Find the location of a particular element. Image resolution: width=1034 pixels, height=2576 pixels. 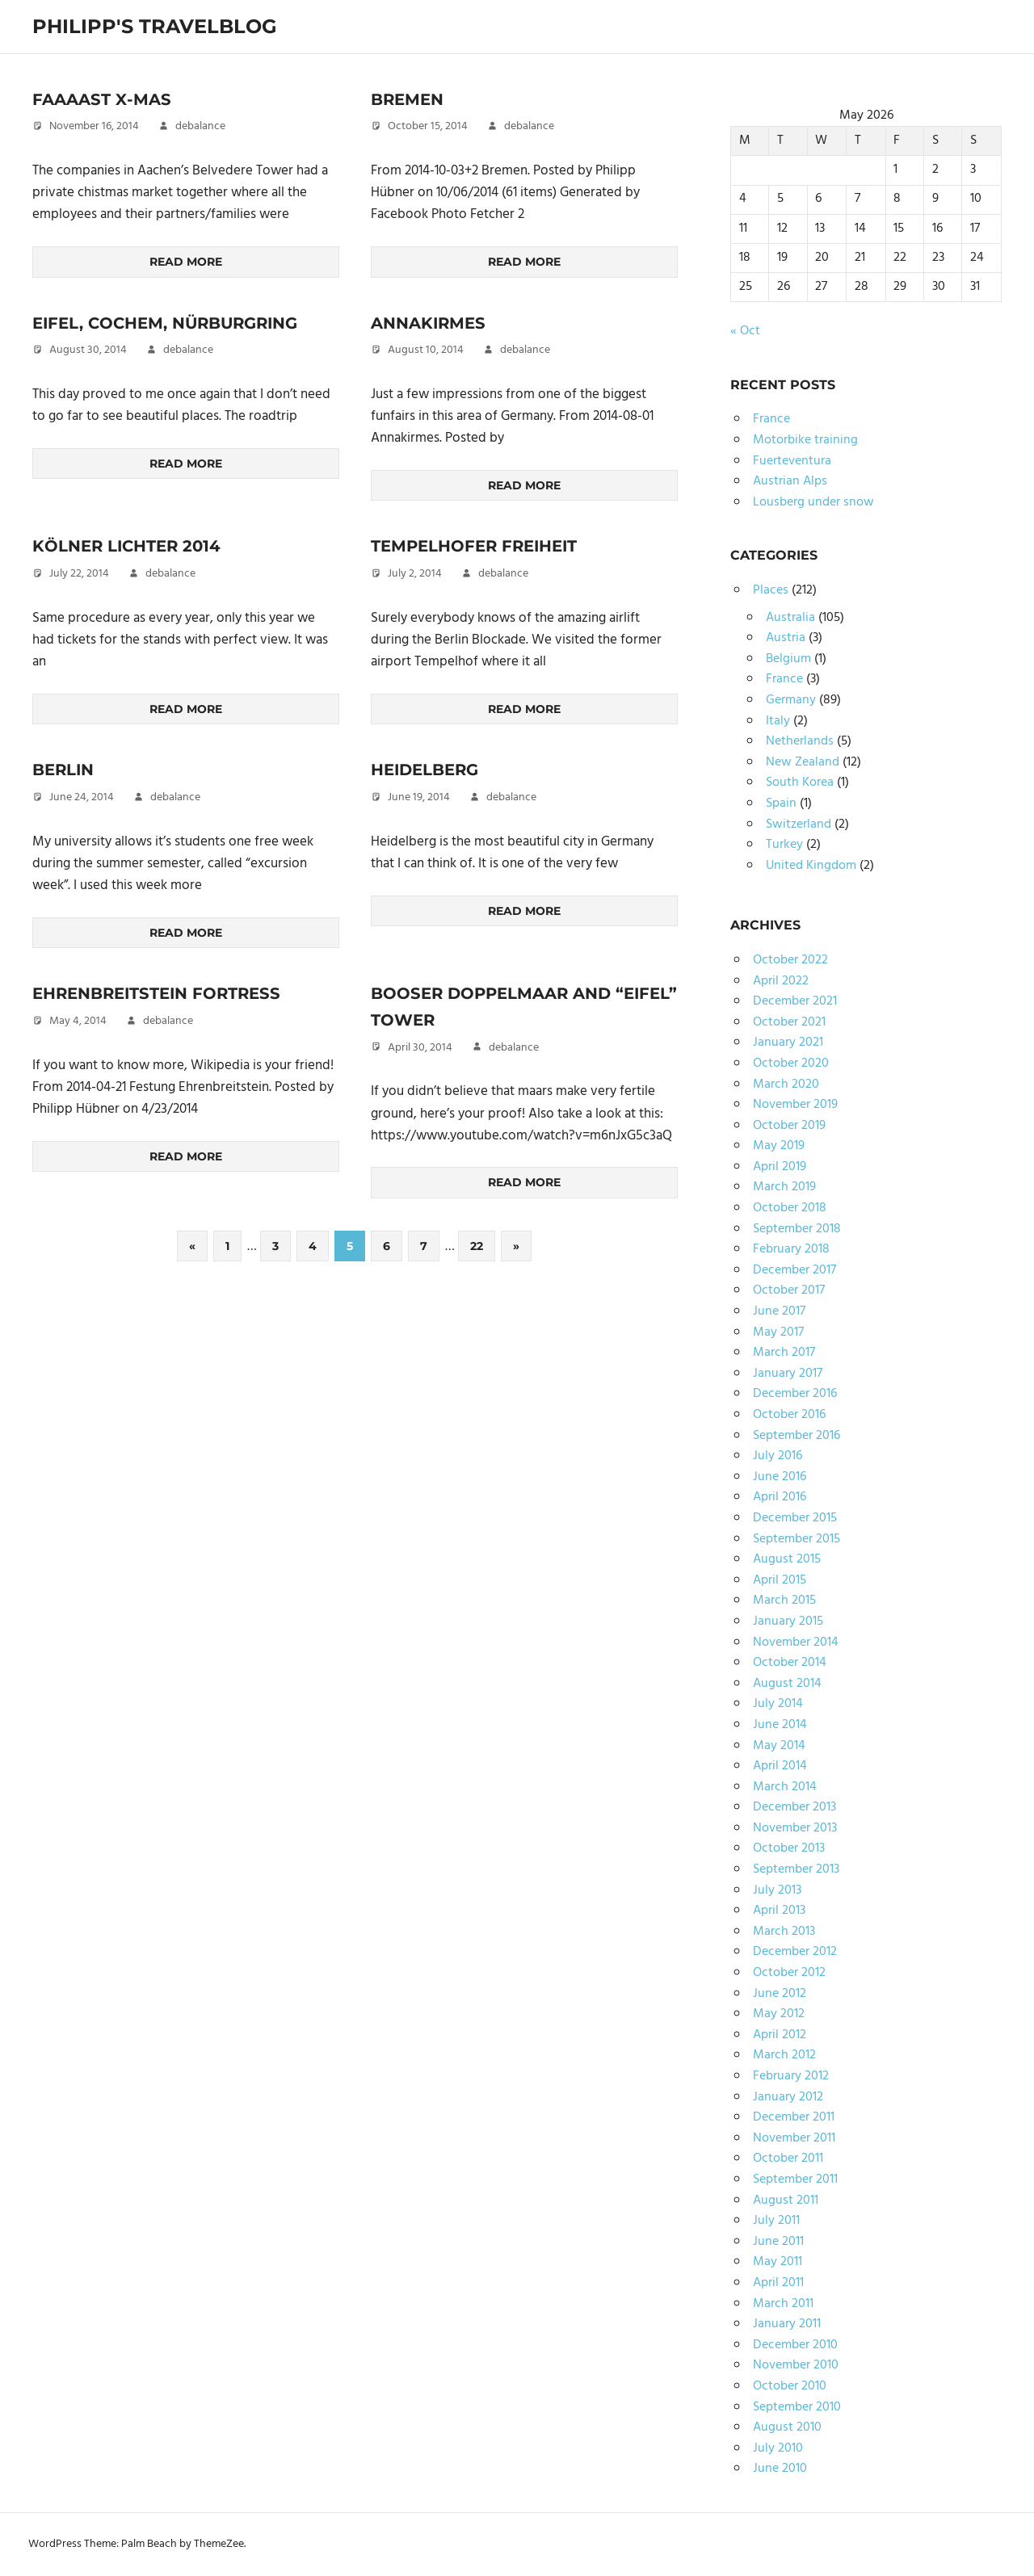

January 2011 is located at coordinates (787, 2324).